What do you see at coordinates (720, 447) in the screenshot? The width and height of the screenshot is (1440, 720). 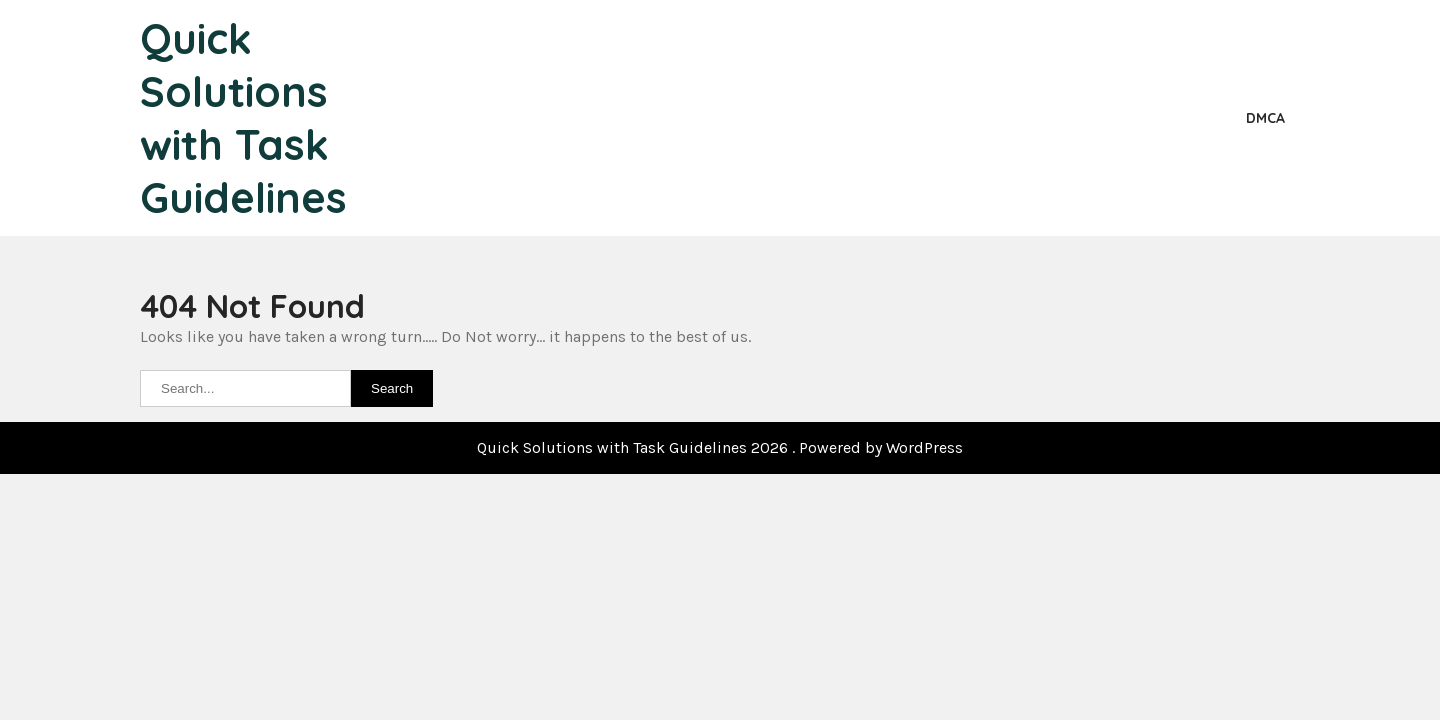 I see `Quick Solutions with Task Guidelines 2026 . Powered by WordPress` at bounding box center [720, 447].